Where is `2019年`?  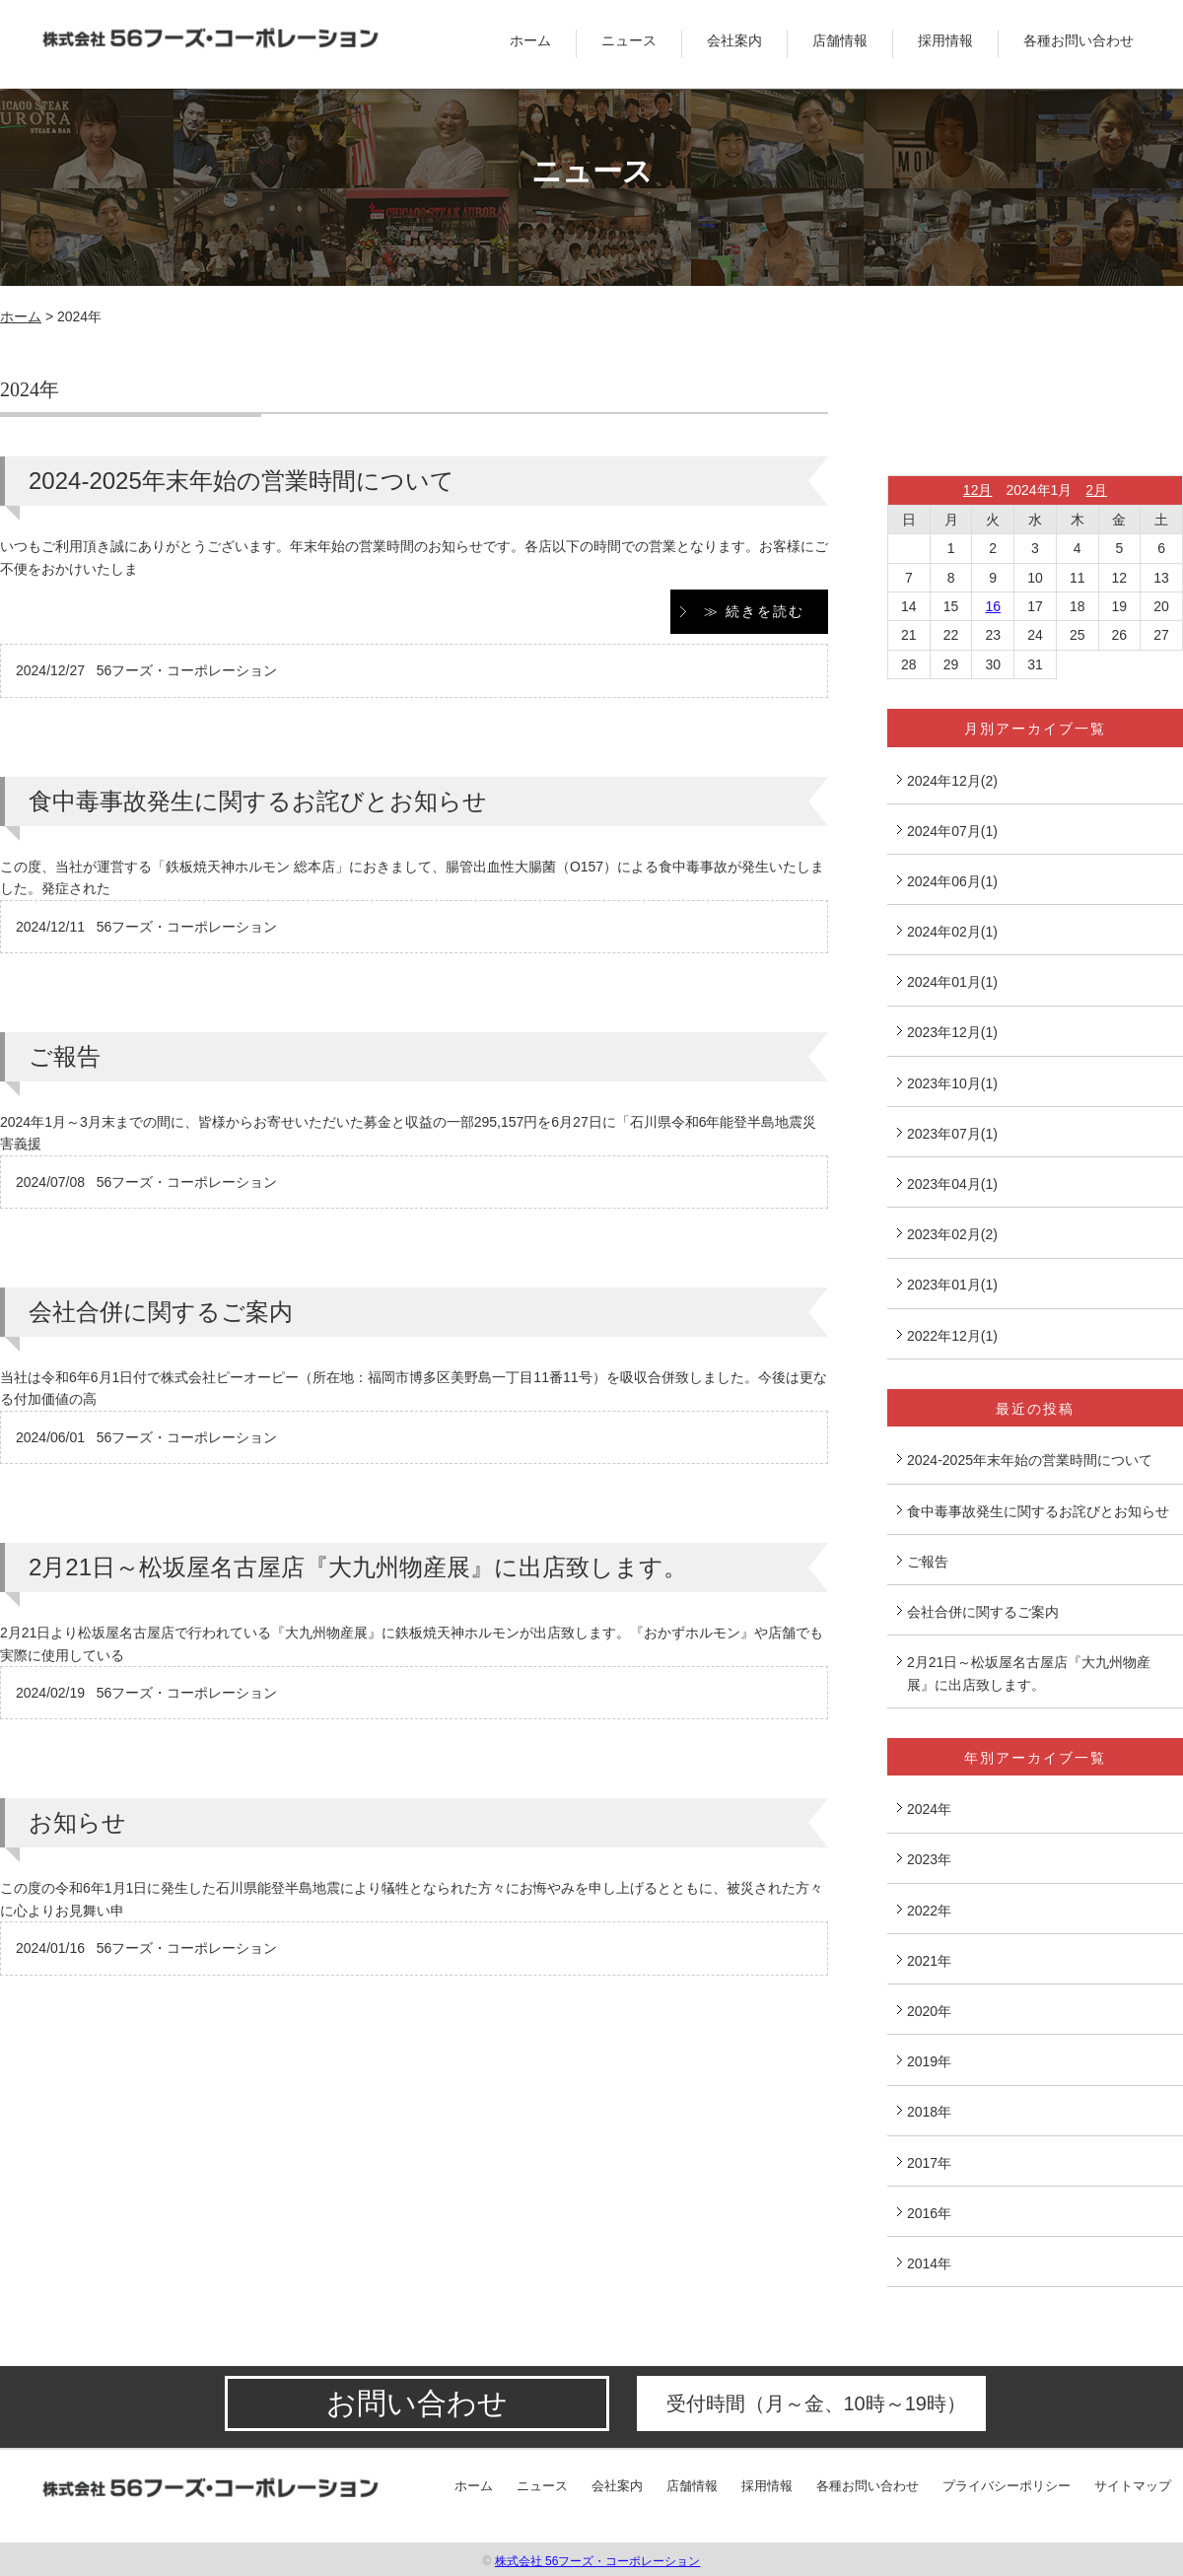
2019年 is located at coordinates (929, 2061).